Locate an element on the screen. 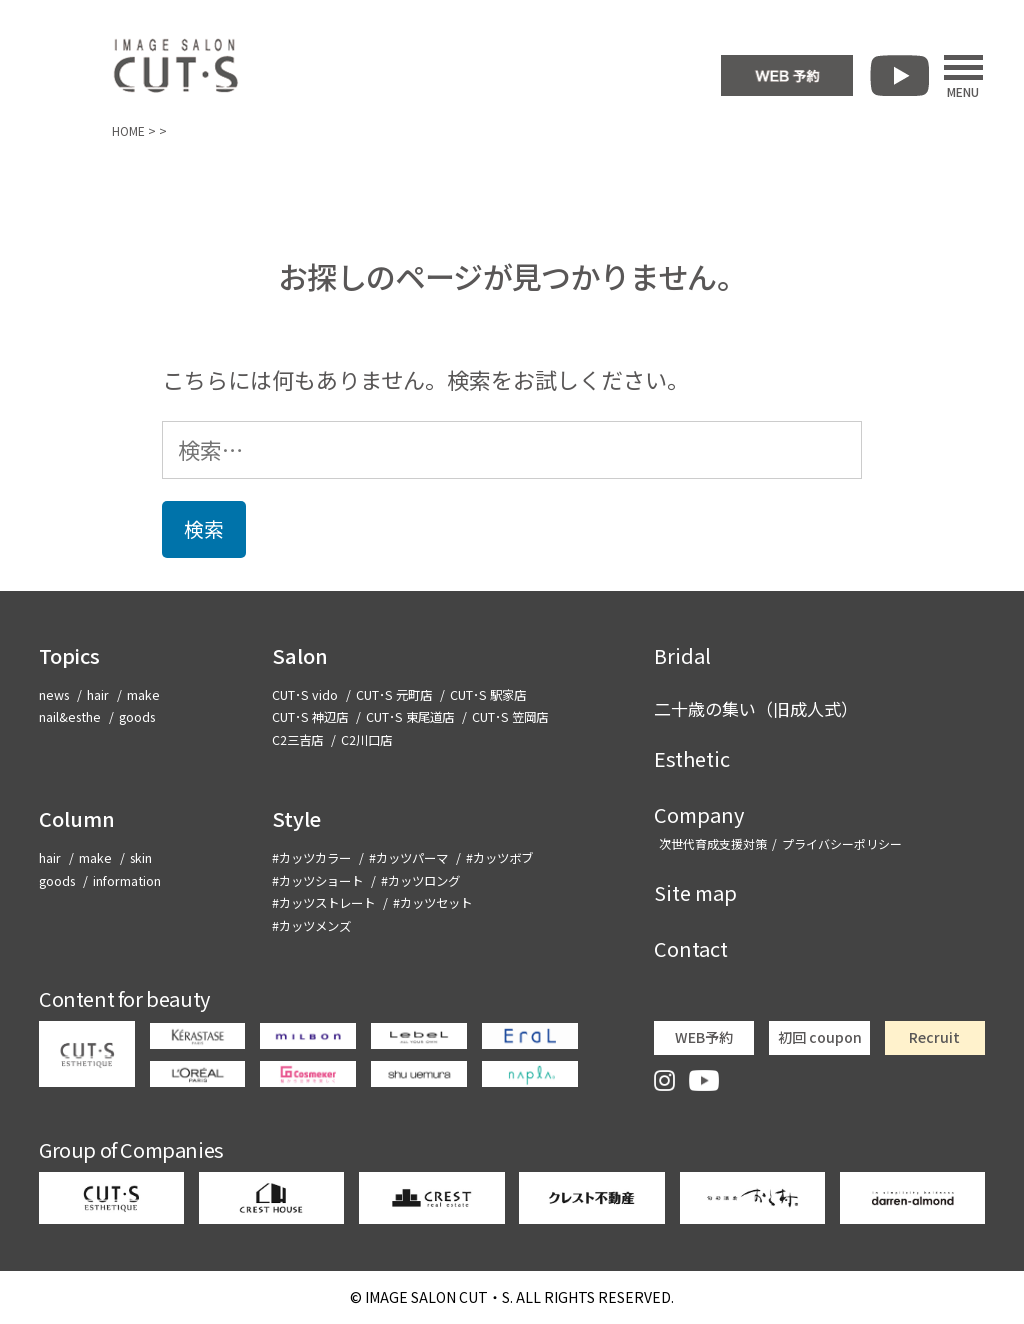 This screenshot has width=1024, height=1324. CUT･S vido is located at coordinates (305, 695).